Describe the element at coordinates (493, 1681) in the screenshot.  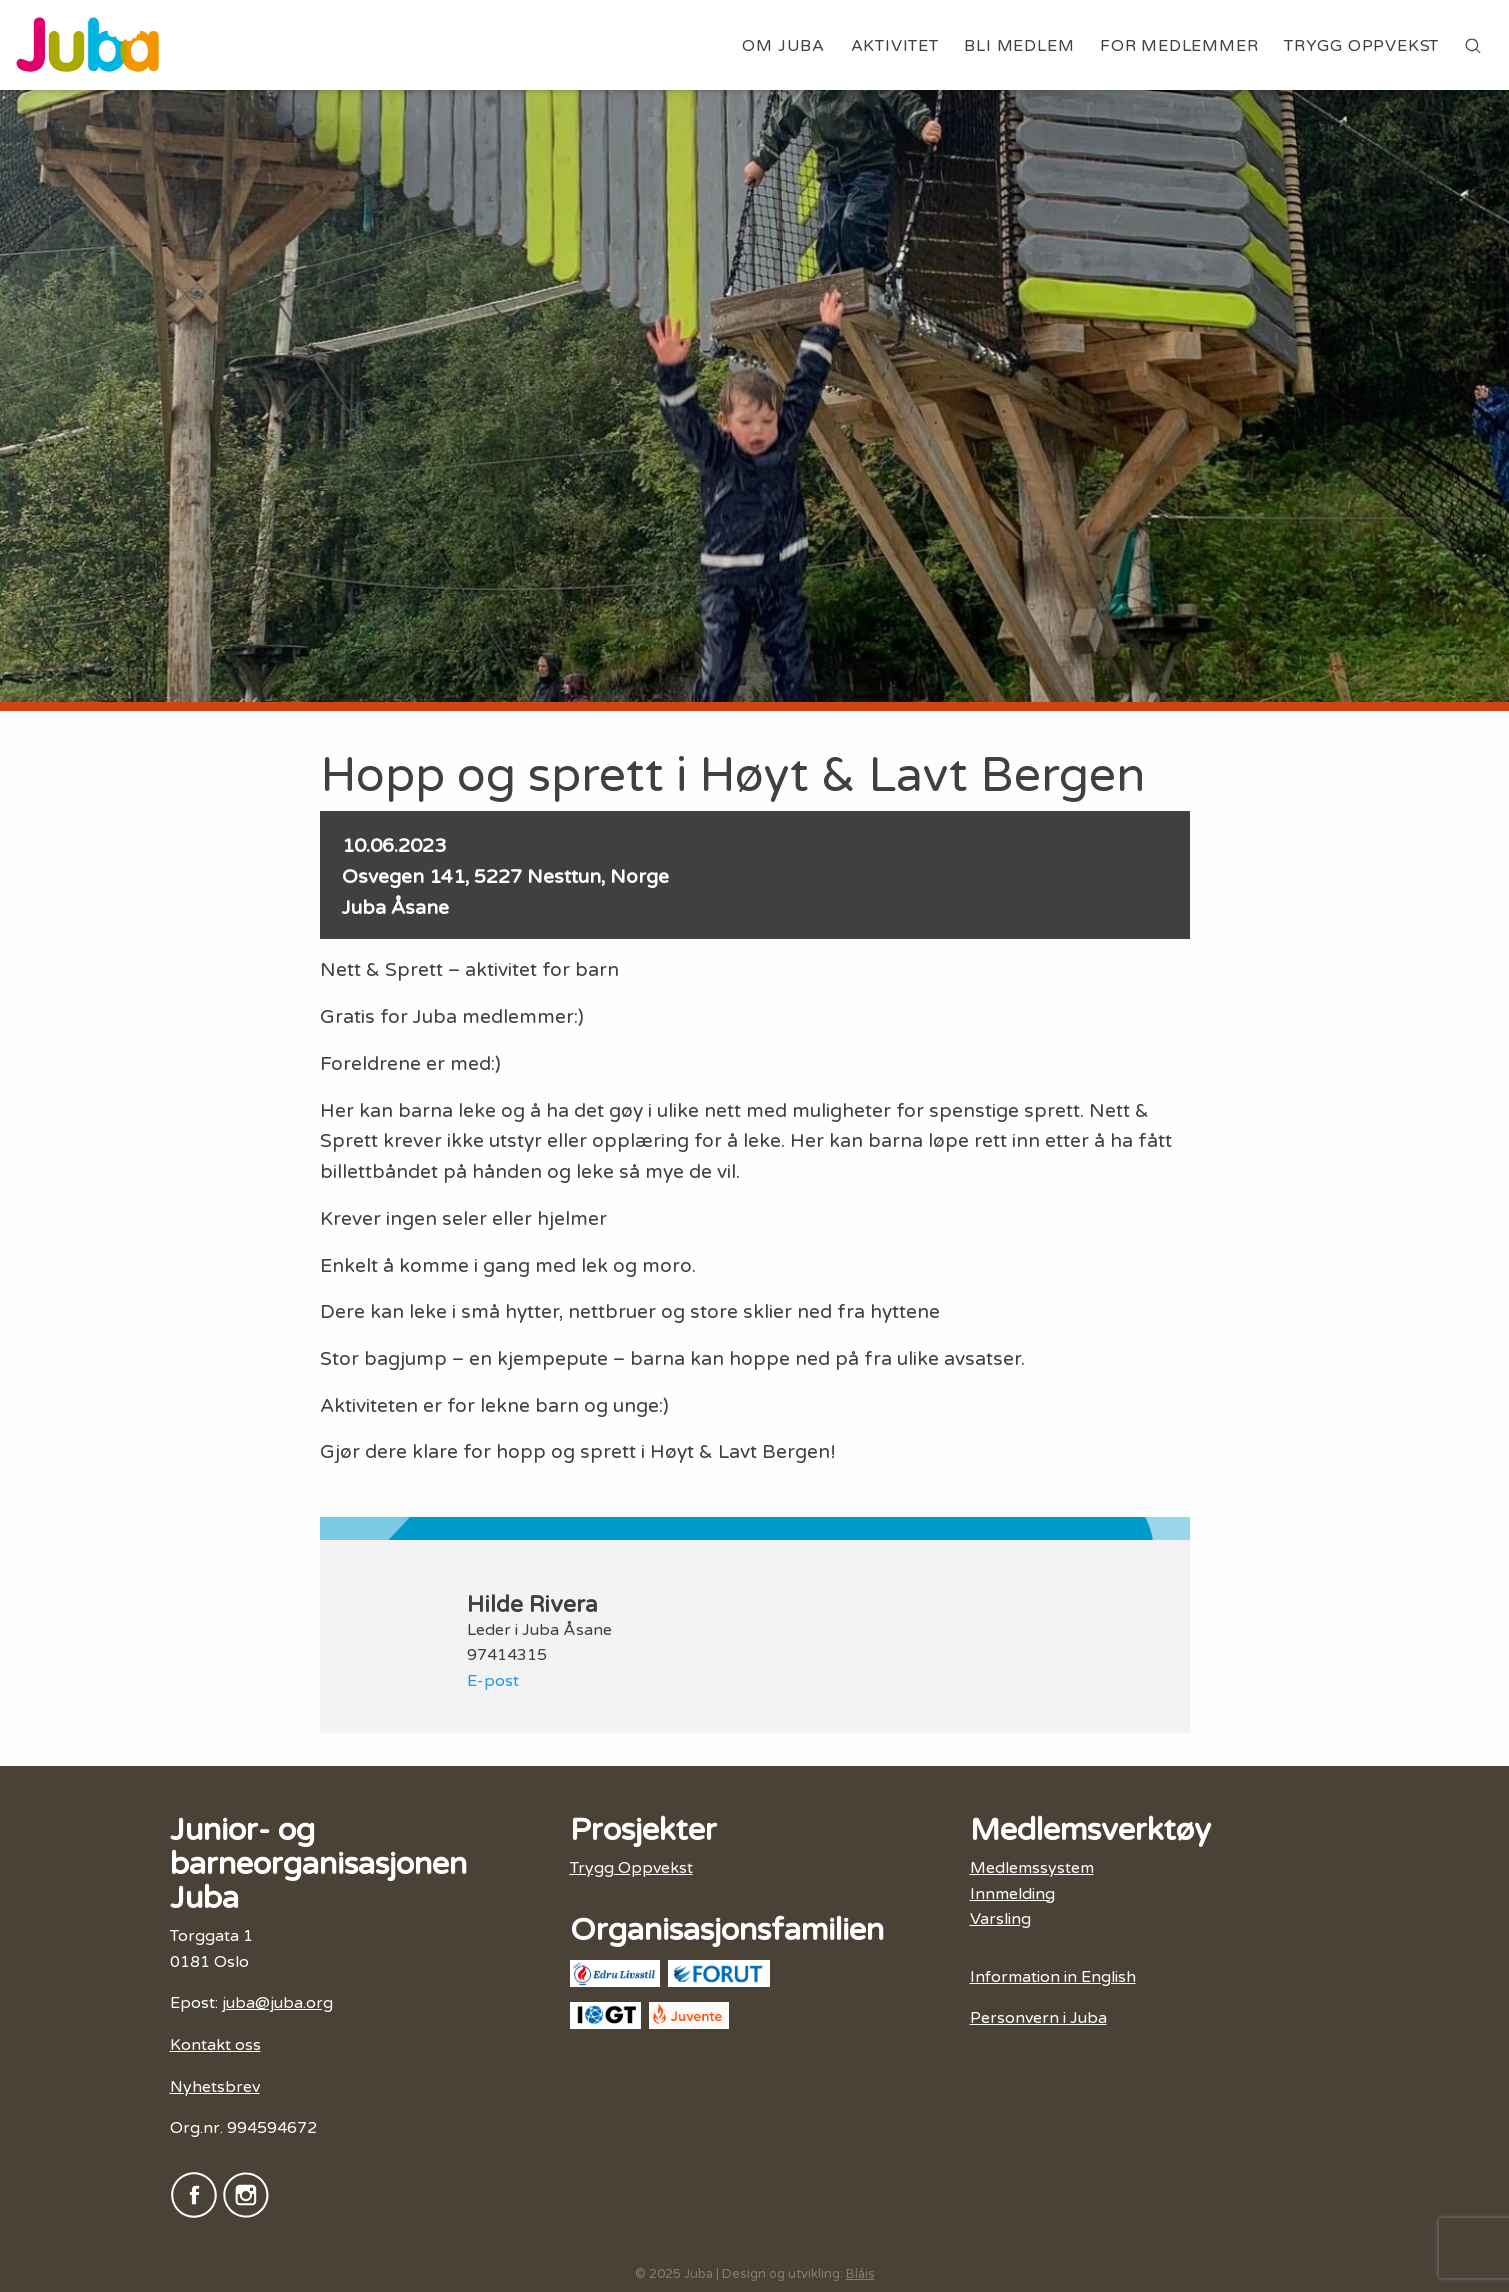
I see `E-post` at that location.